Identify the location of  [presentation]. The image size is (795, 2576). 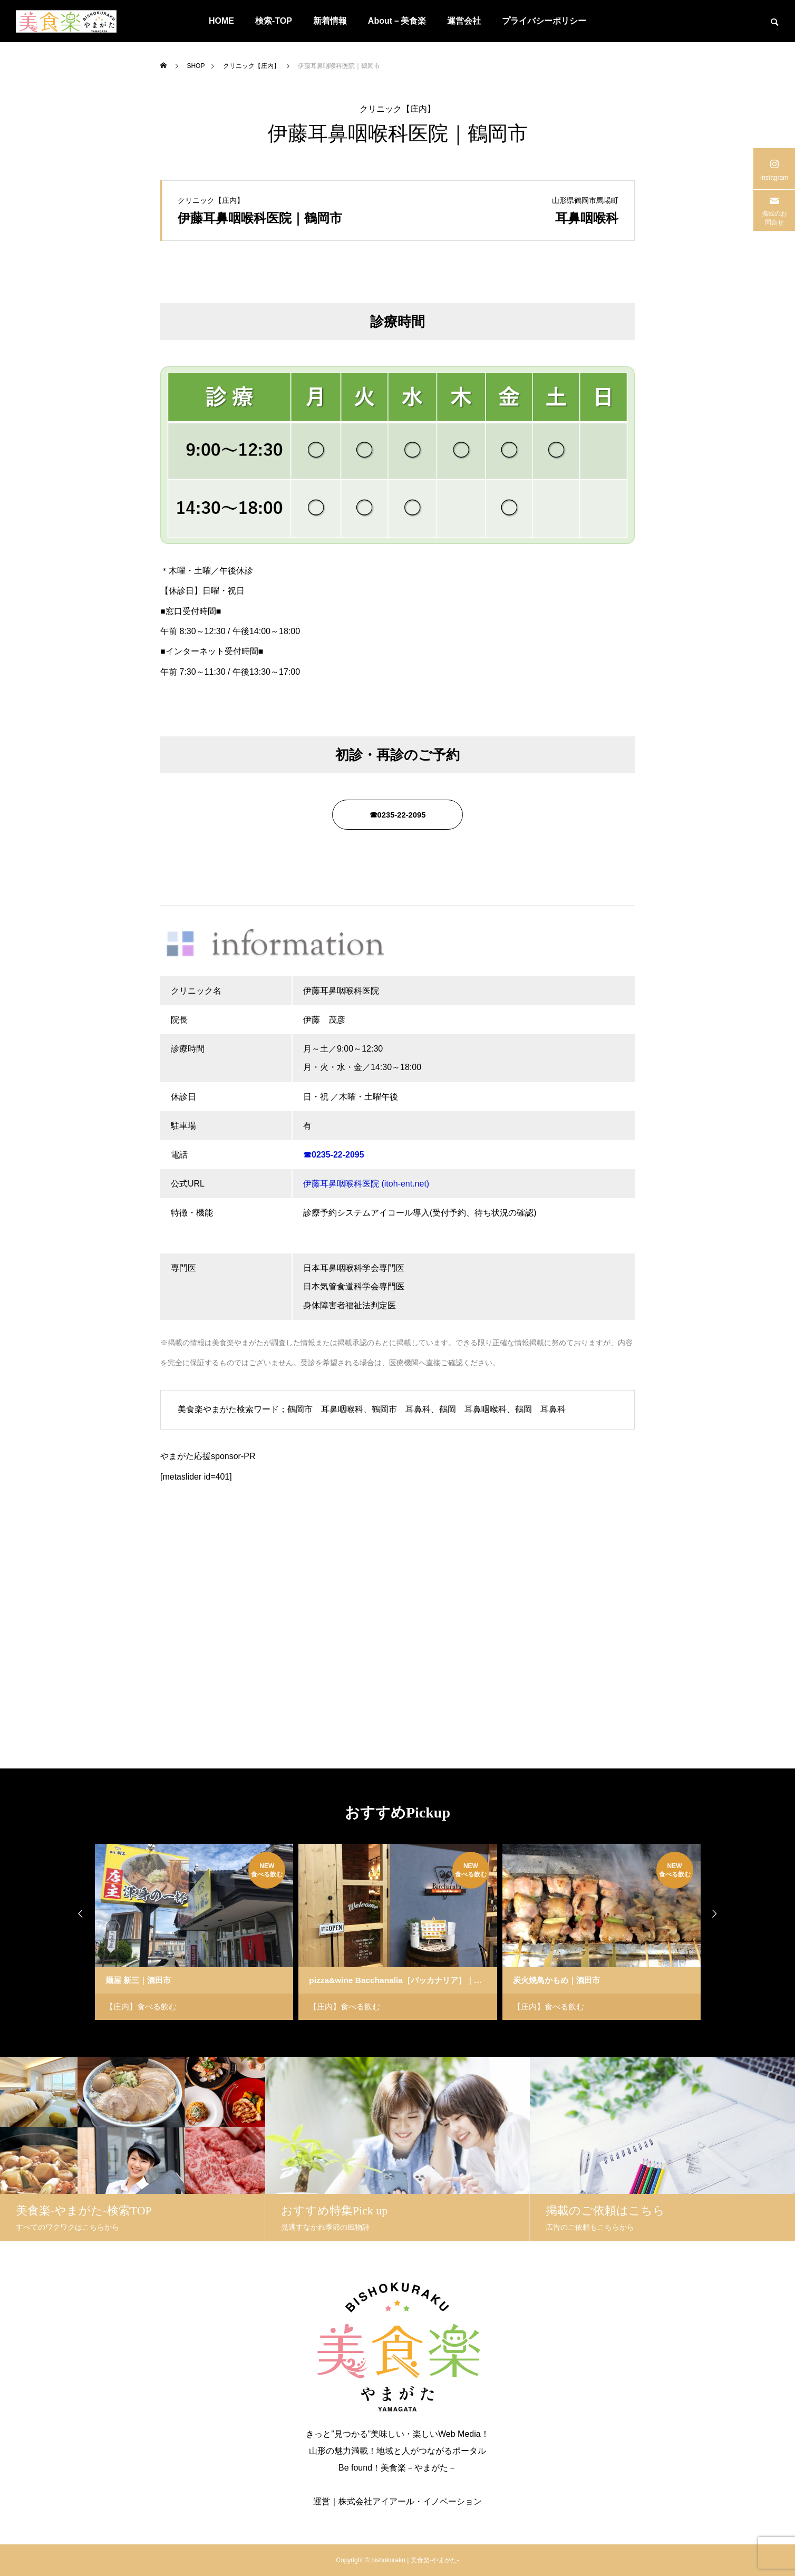
(721, 1913).